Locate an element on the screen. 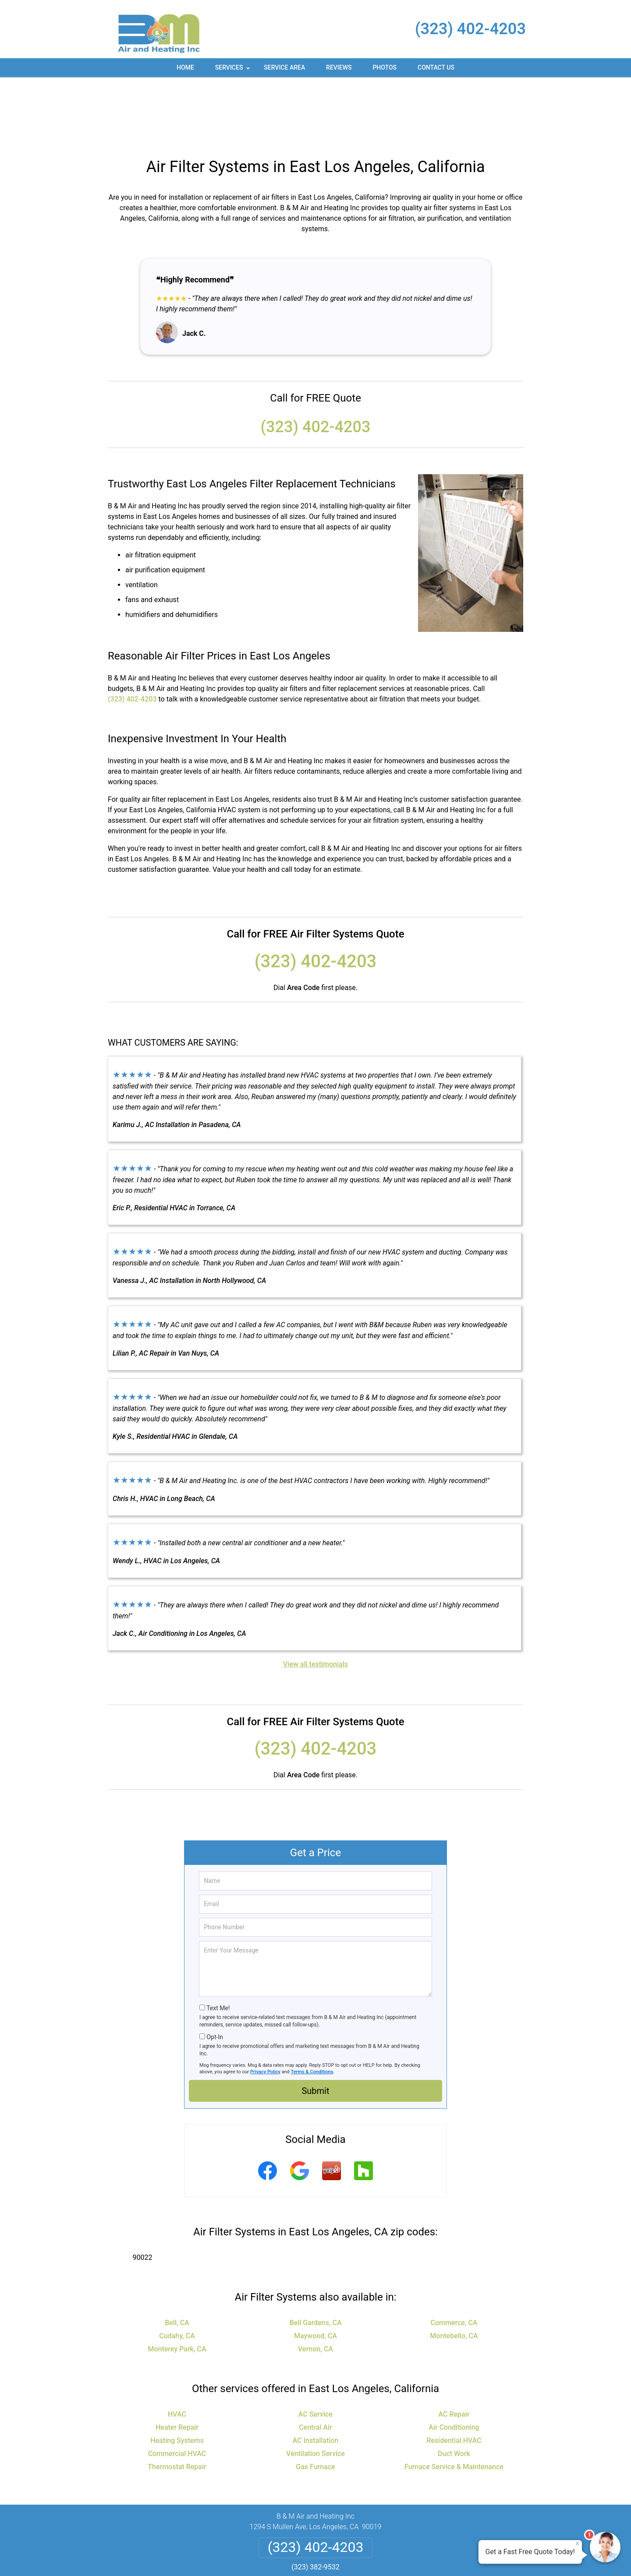 Image resolution: width=631 pixels, height=2576 pixels. Central Air is located at coordinates (315, 2362).